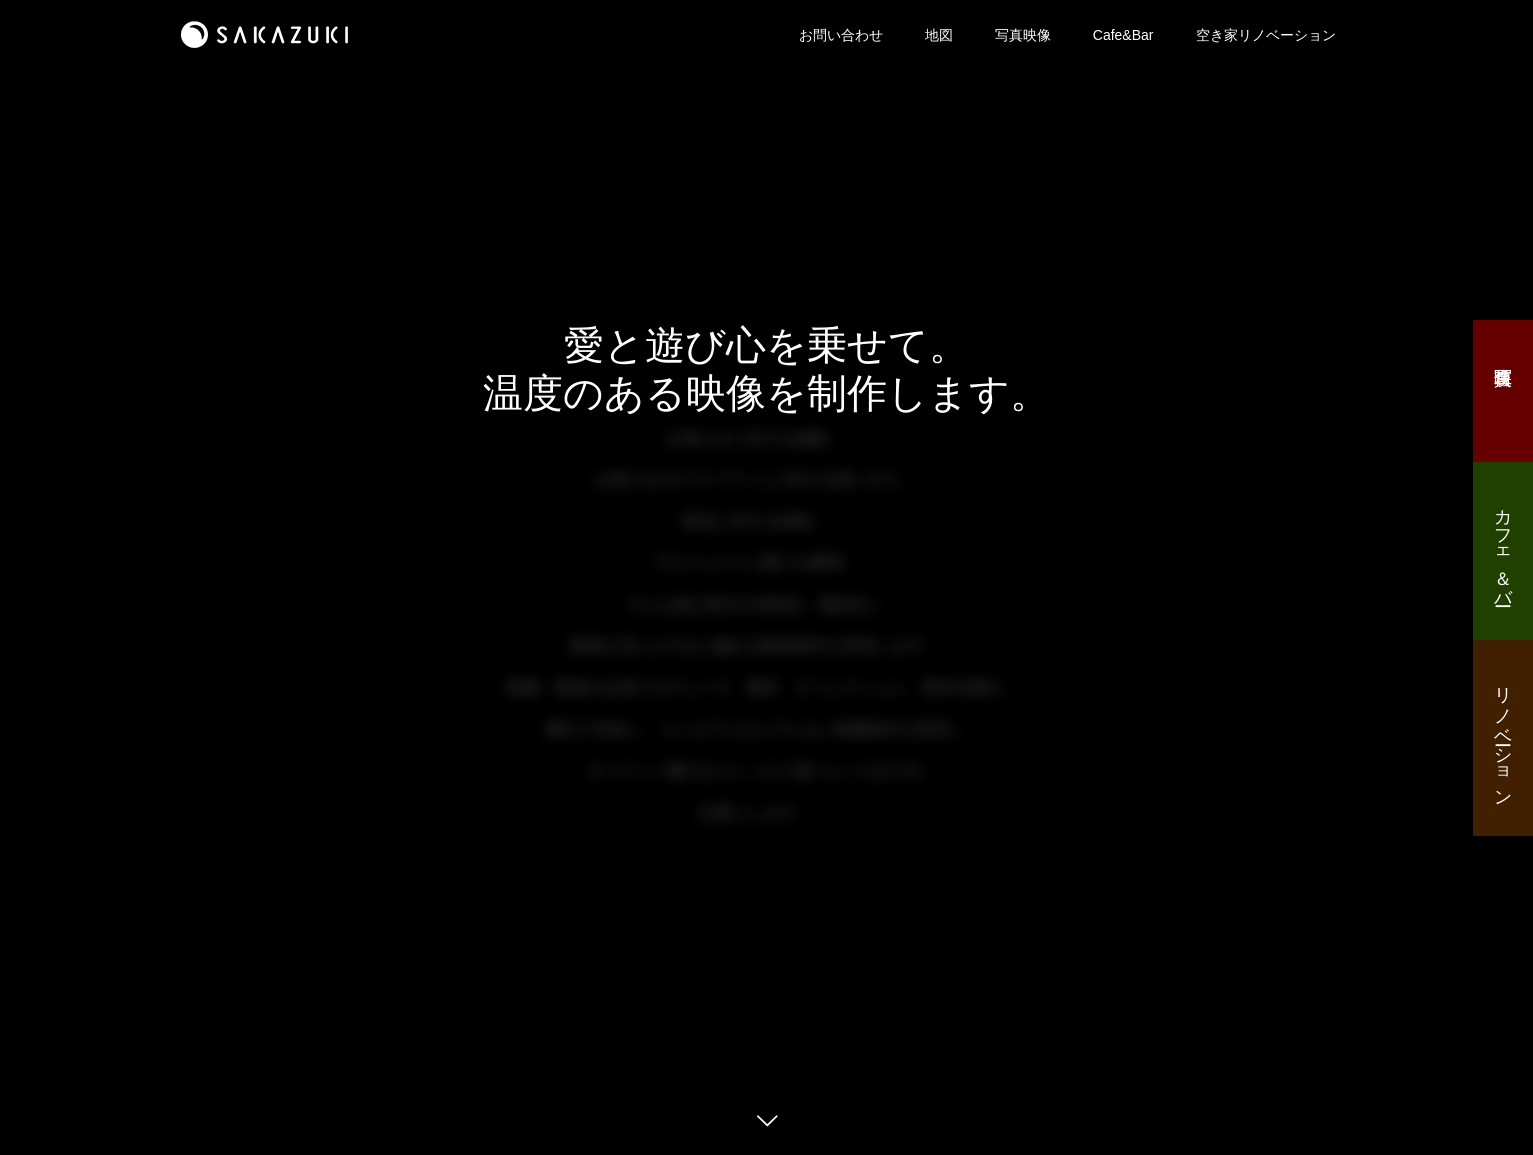  I want to click on 地図, so click(939, 35).